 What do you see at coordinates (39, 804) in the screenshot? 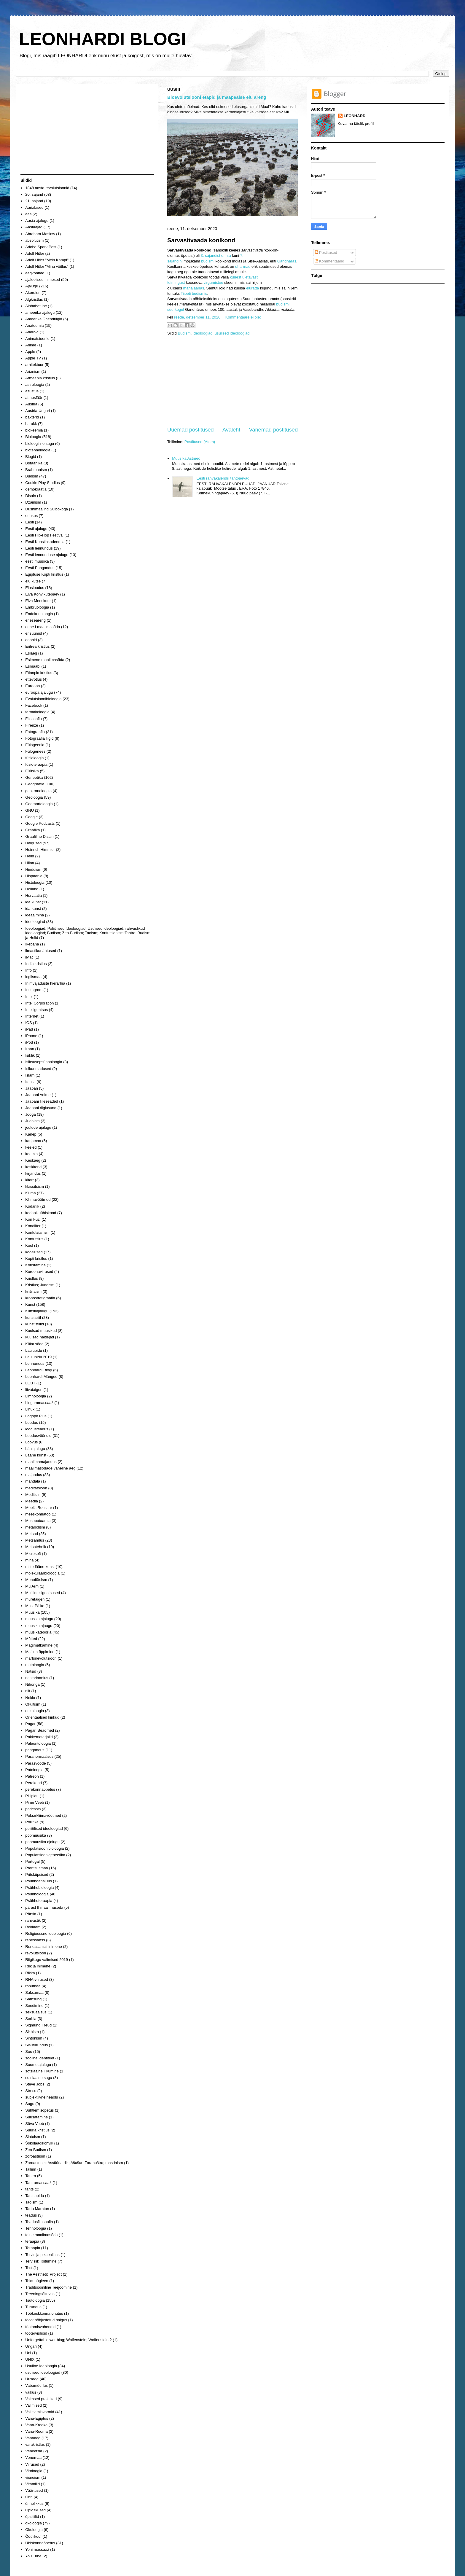
I see `Geomorfoloogia` at bounding box center [39, 804].